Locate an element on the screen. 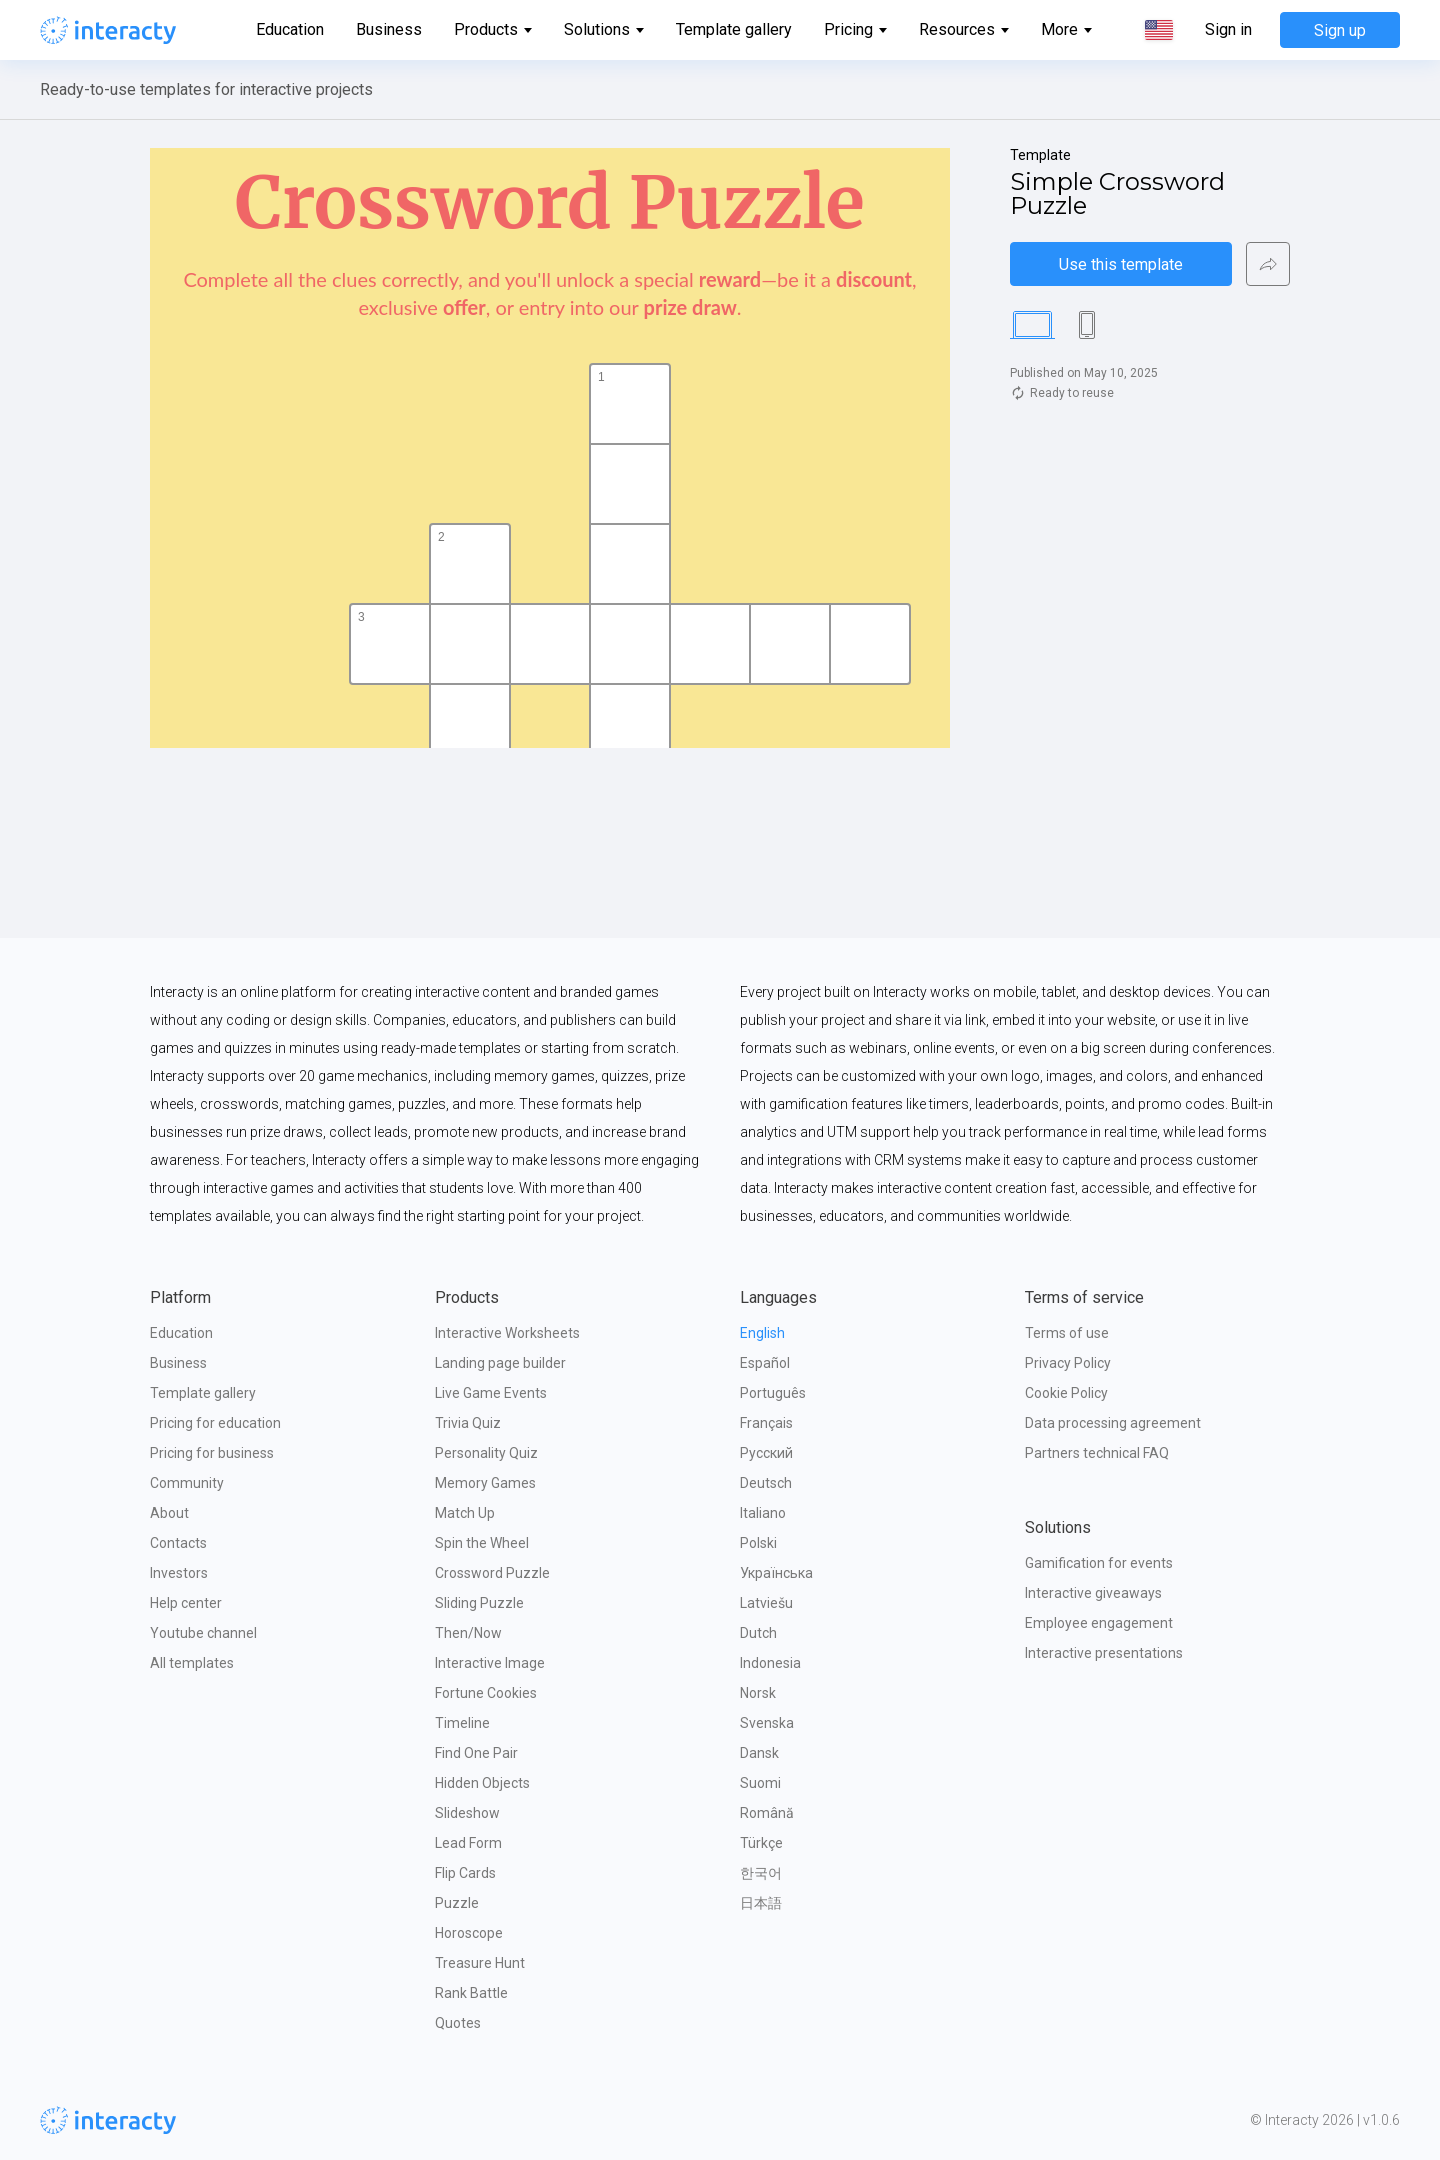 The width and height of the screenshot is (1440, 2160). Türkçe is located at coordinates (761, 1843).